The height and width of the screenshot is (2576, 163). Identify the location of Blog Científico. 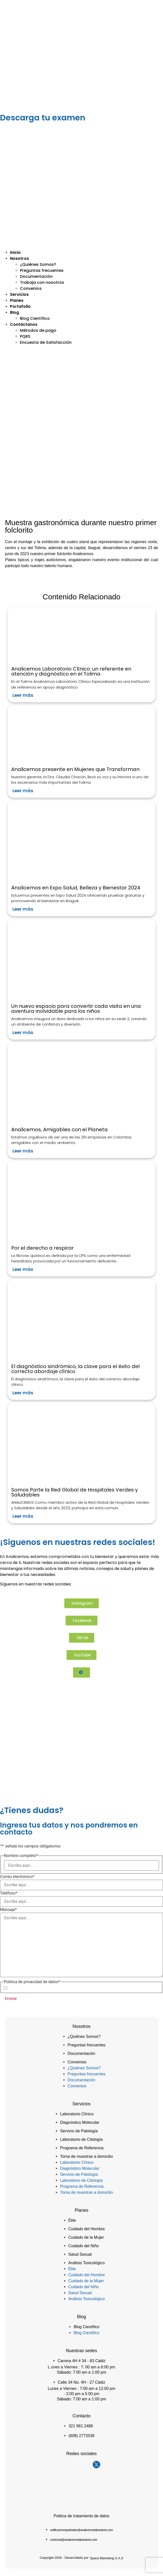
(35, 318).